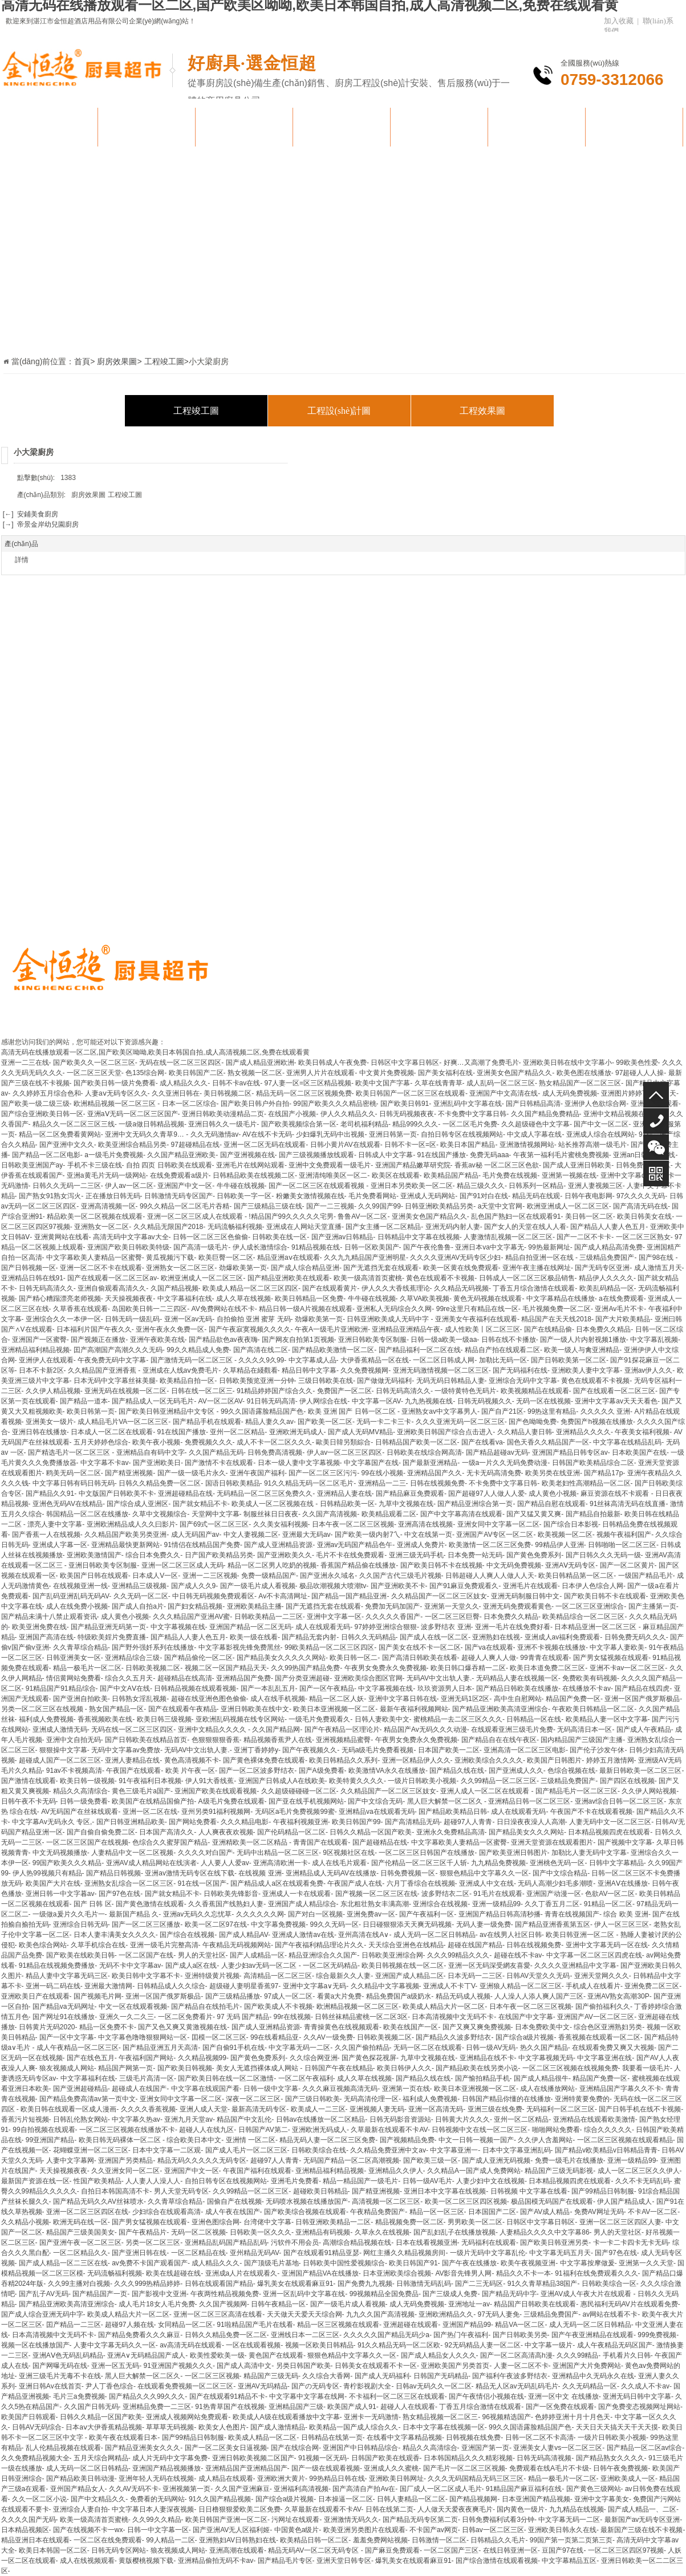  I want to click on 国产黄色裸体免费在线观看, so click(264, 1760).